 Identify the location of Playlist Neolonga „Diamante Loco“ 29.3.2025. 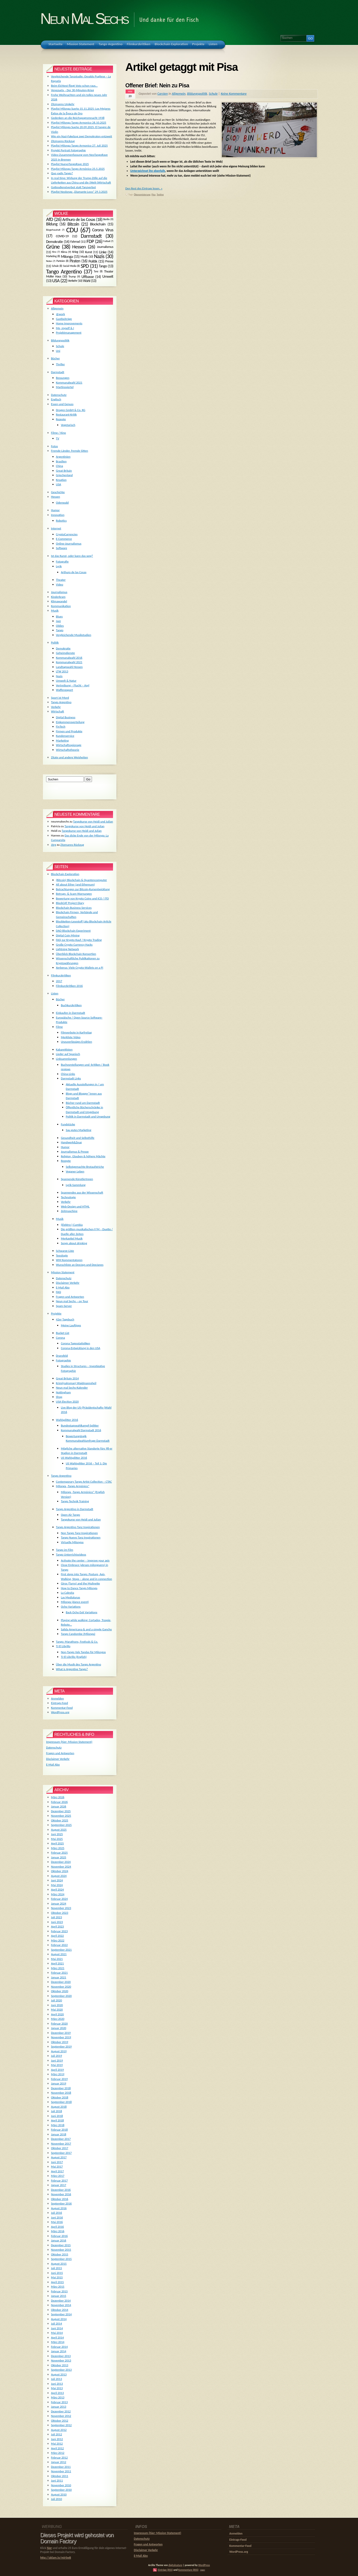
(79, 191).